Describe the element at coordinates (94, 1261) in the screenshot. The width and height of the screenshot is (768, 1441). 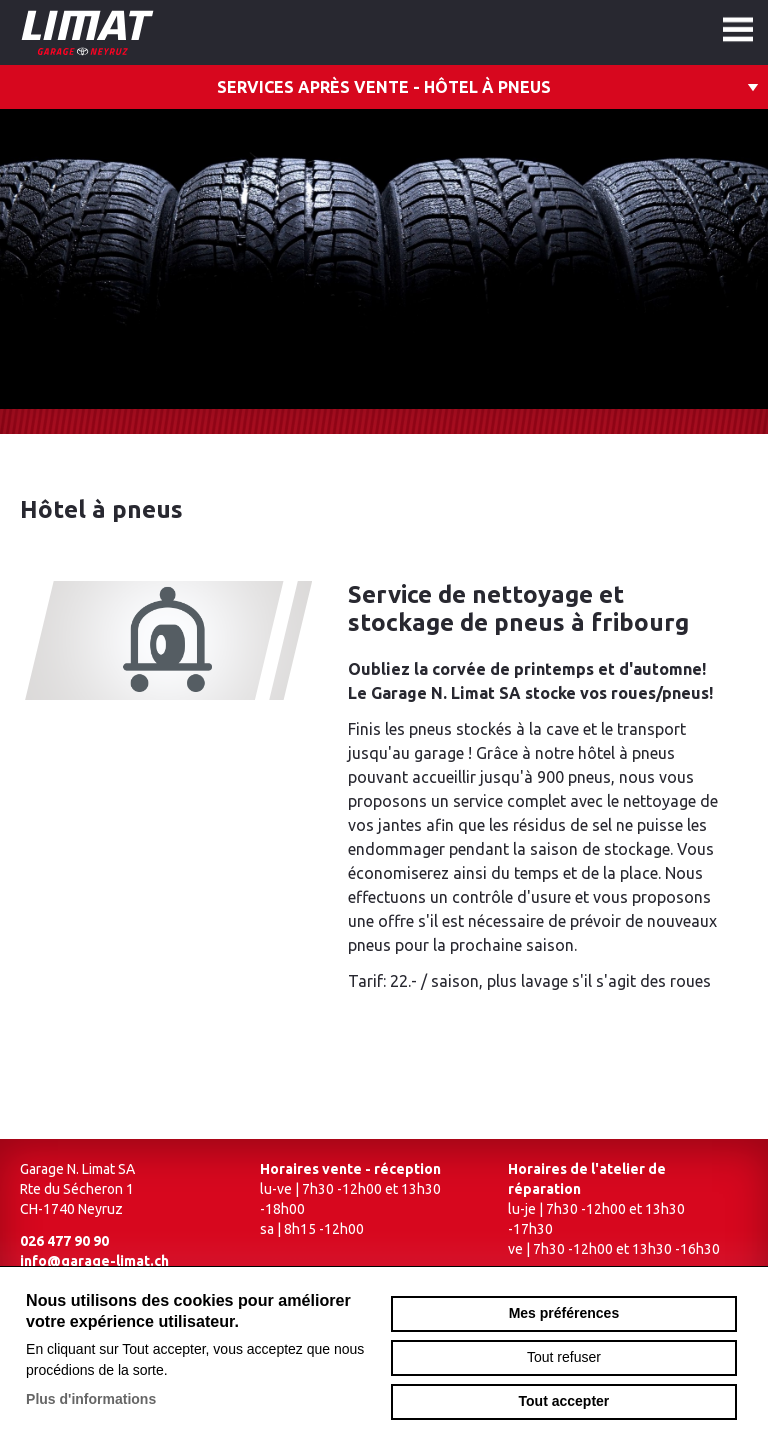
I see `info@garage-limat.ch` at that location.